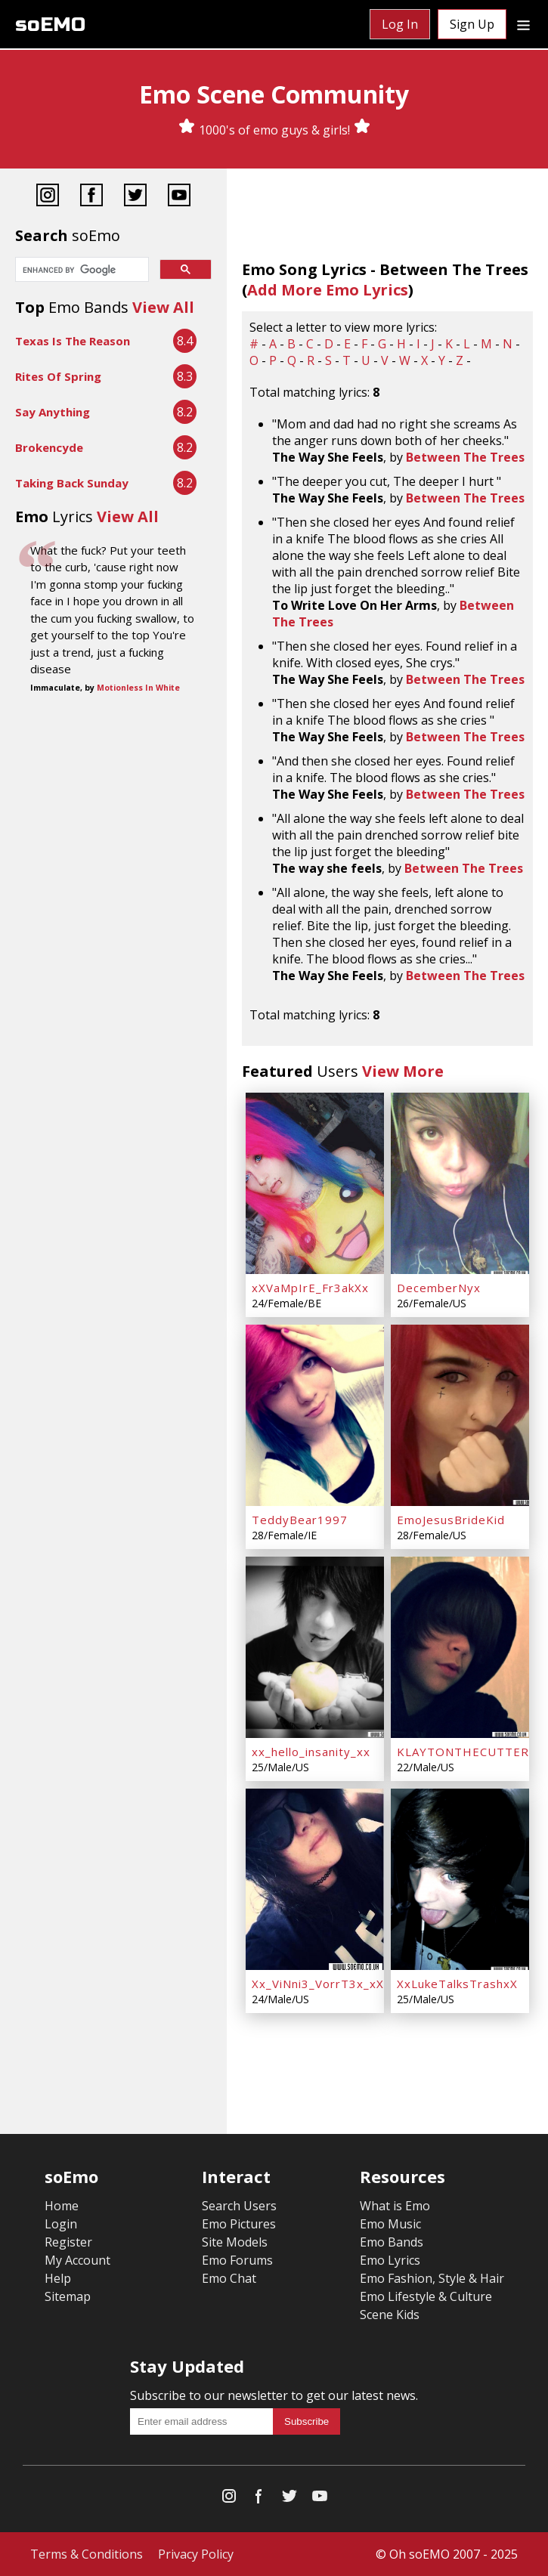  Describe the element at coordinates (239, 2224) in the screenshot. I see `Emo Pictures` at that location.